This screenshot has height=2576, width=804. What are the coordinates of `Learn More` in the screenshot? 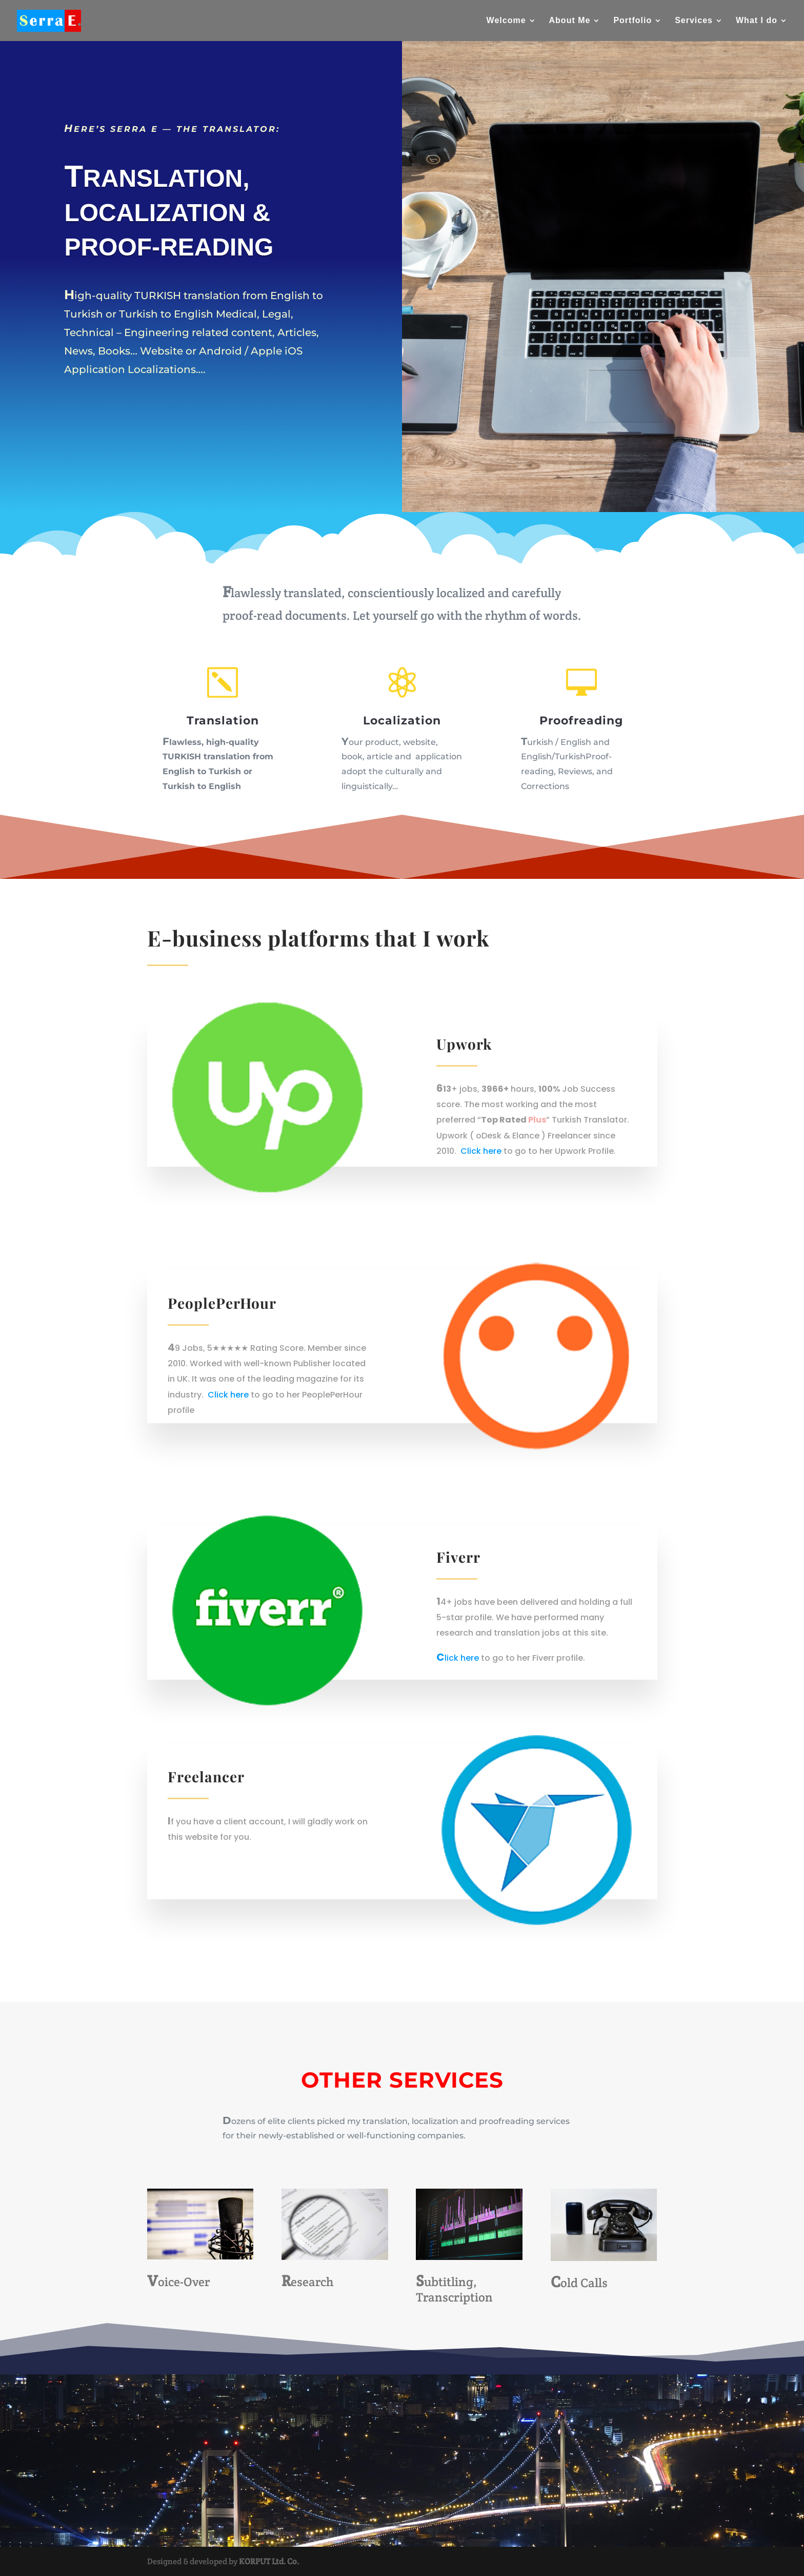 It's located at (117, 418).